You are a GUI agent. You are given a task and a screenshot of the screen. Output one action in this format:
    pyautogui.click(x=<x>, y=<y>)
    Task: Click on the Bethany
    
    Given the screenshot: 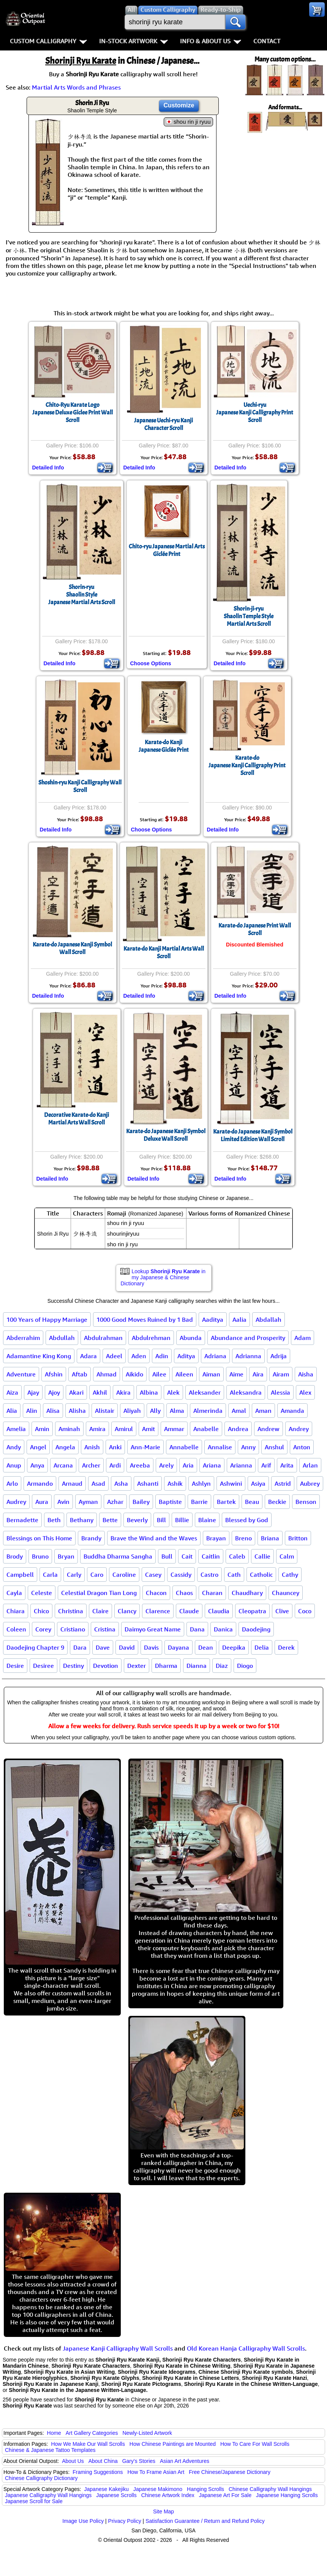 What is the action you would take?
    pyautogui.click(x=81, y=1520)
    